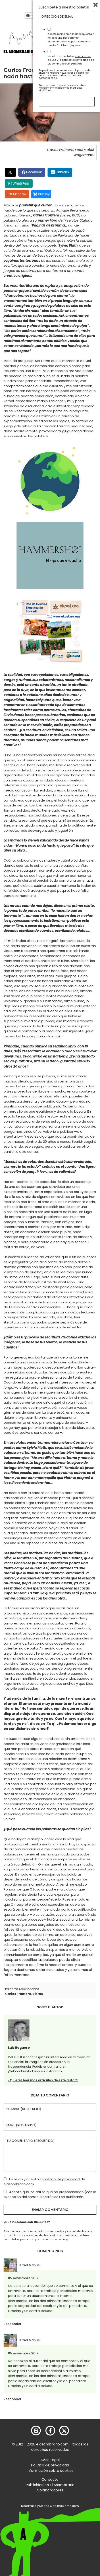 The image size is (100, 2576). Describe the element at coordinates (62, 172) in the screenshot. I see `LinkedIn` at that location.